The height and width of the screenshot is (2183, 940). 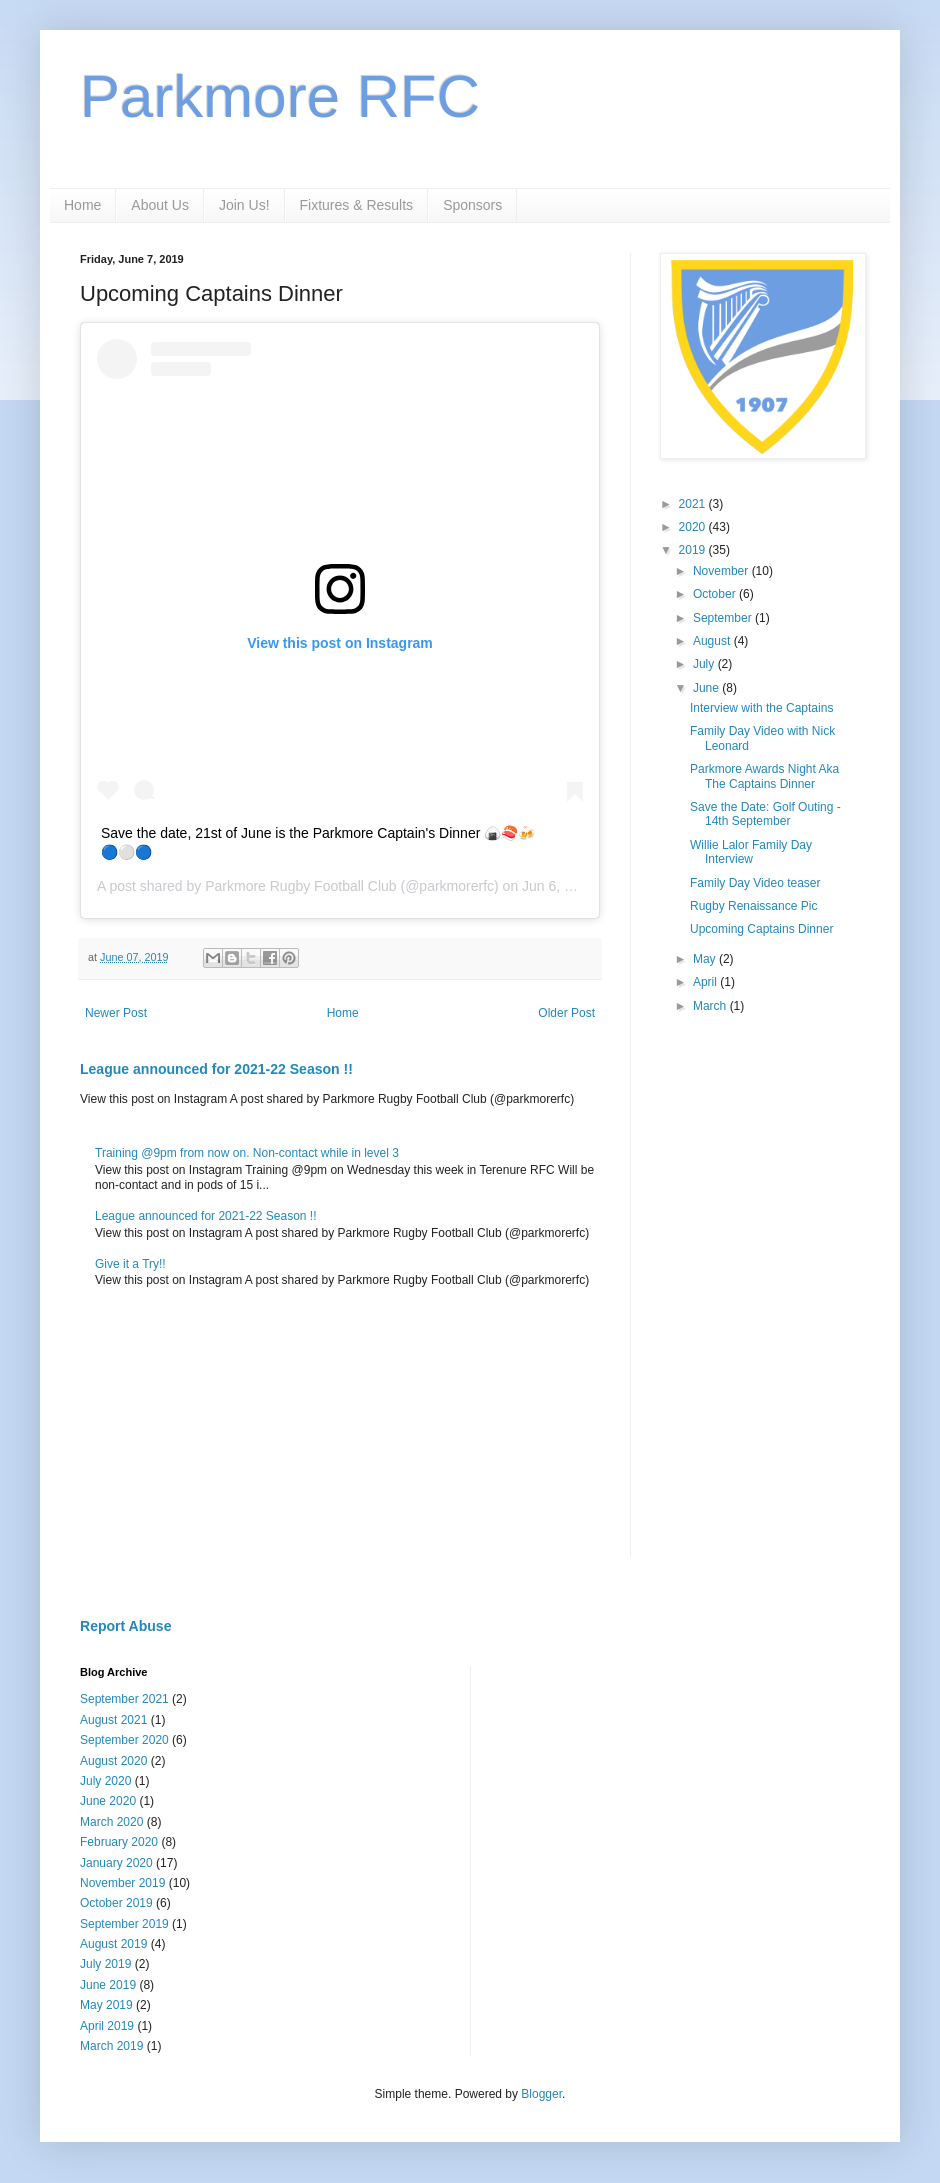 What do you see at coordinates (753, 906) in the screenshot?
I see `Rugby Renaissance Pic` at bounding box center [753, 906].